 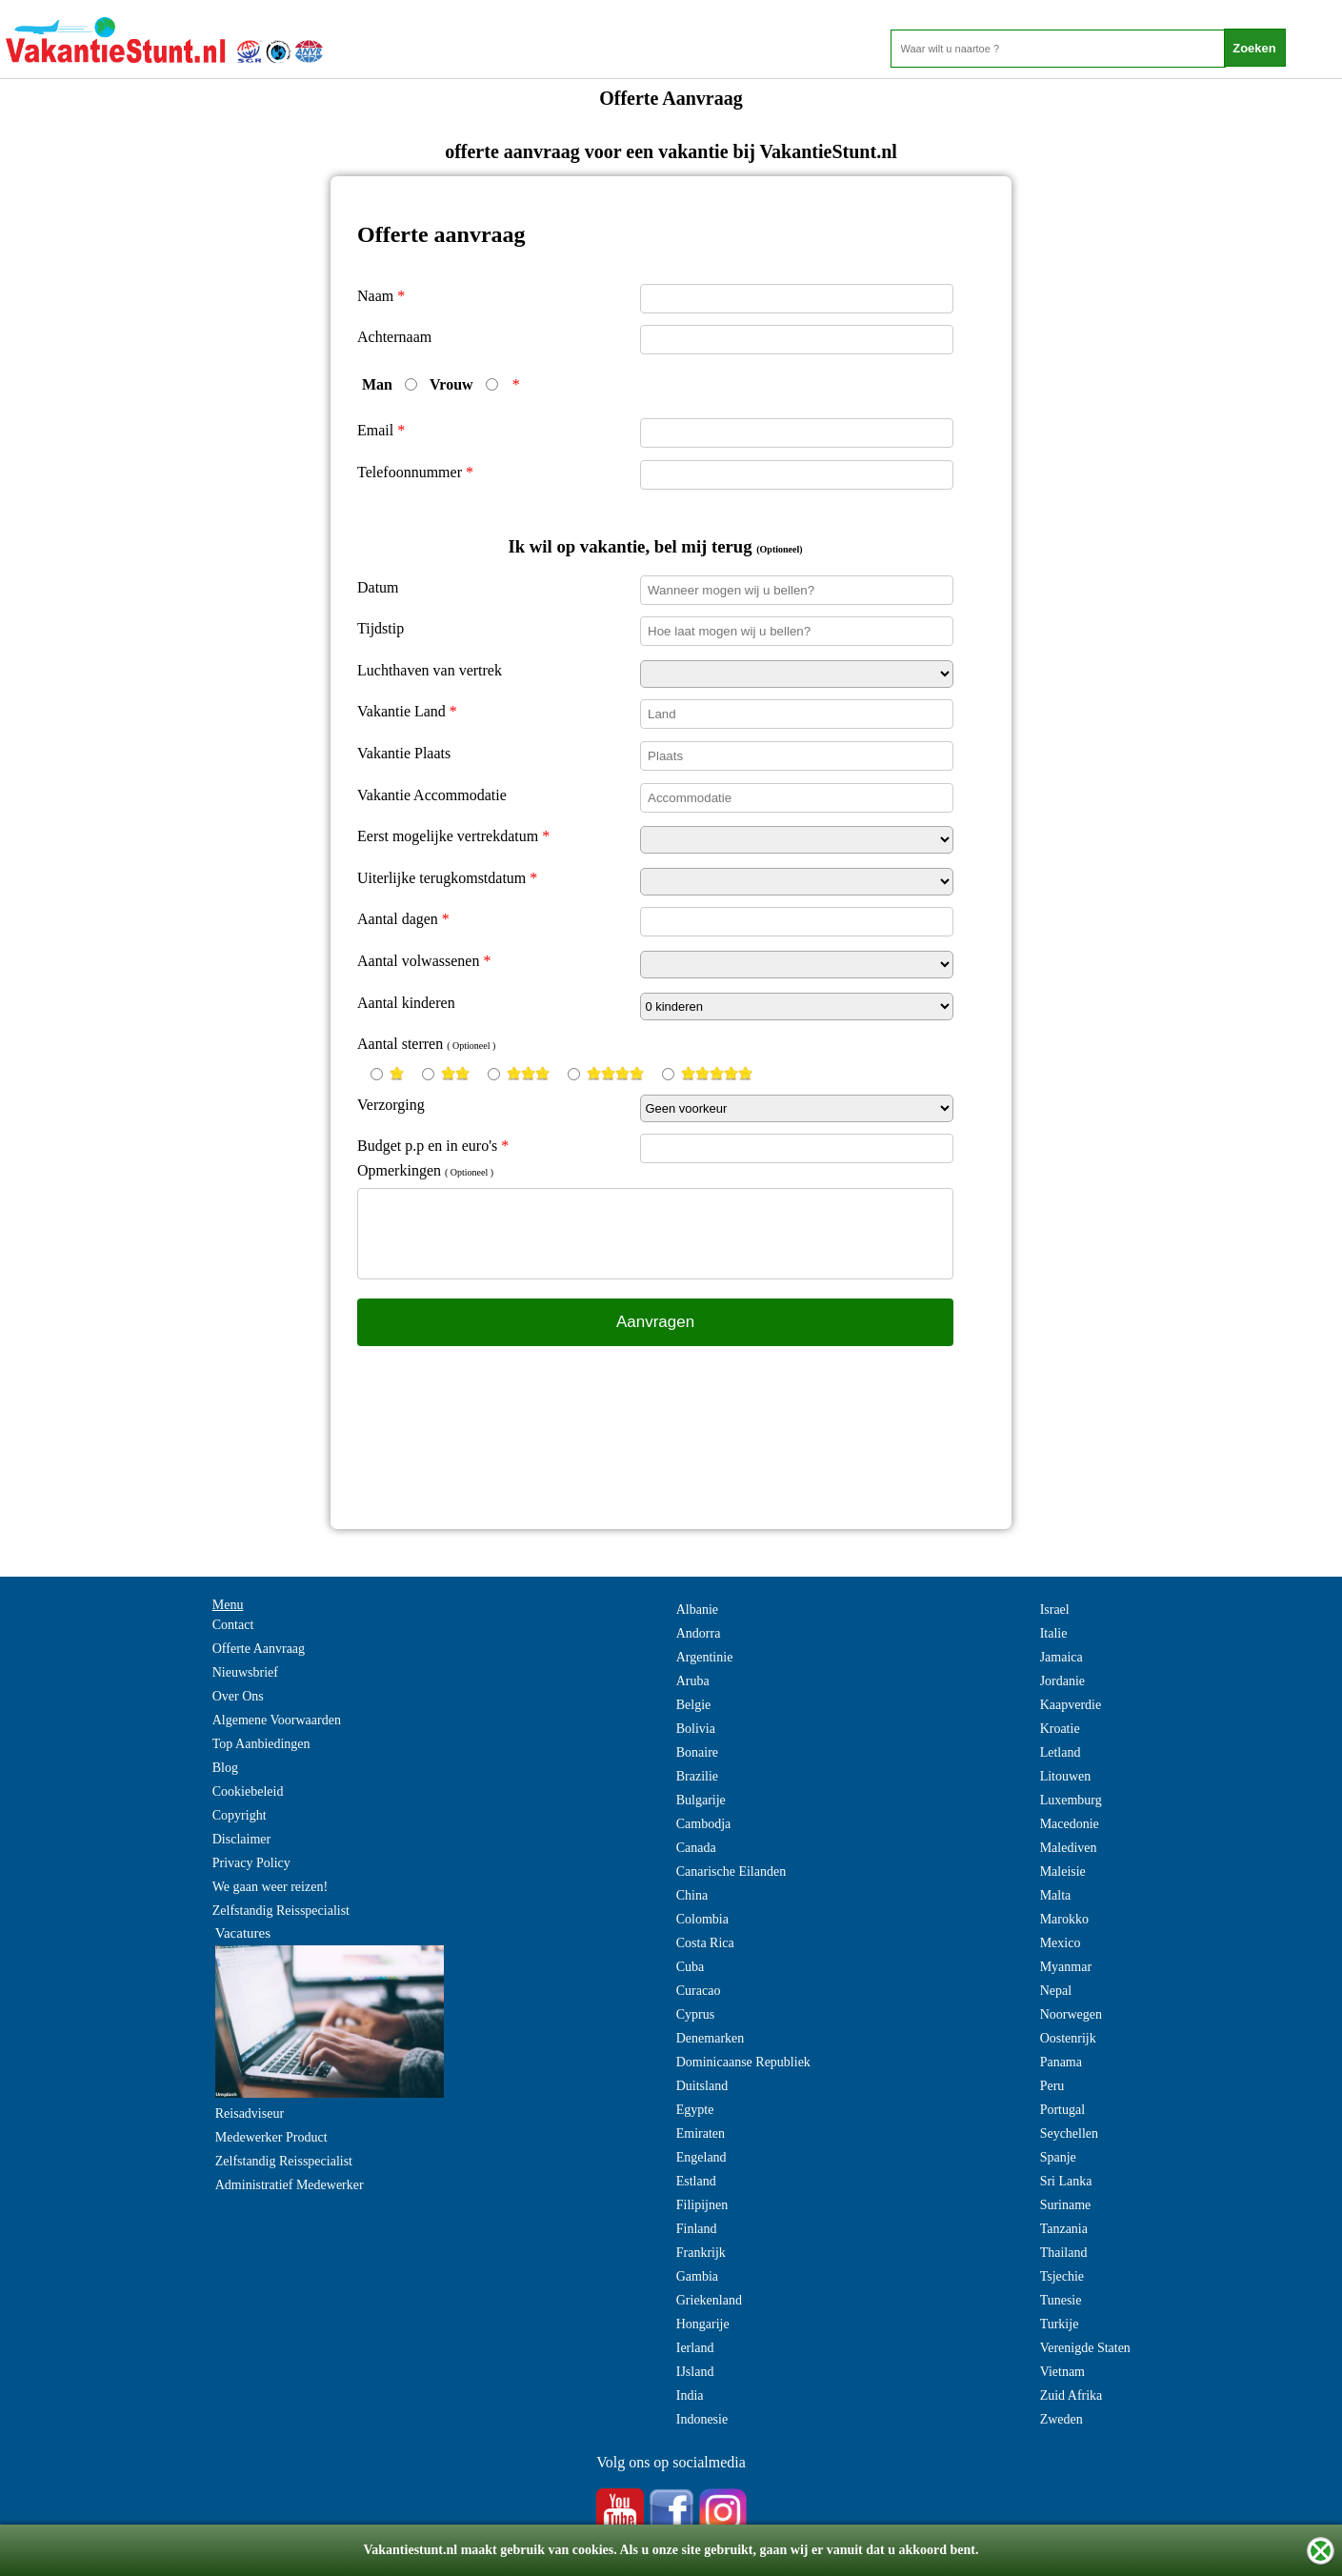 I want to click on Offerte Aanvraag, so click(x=258, y=1648).